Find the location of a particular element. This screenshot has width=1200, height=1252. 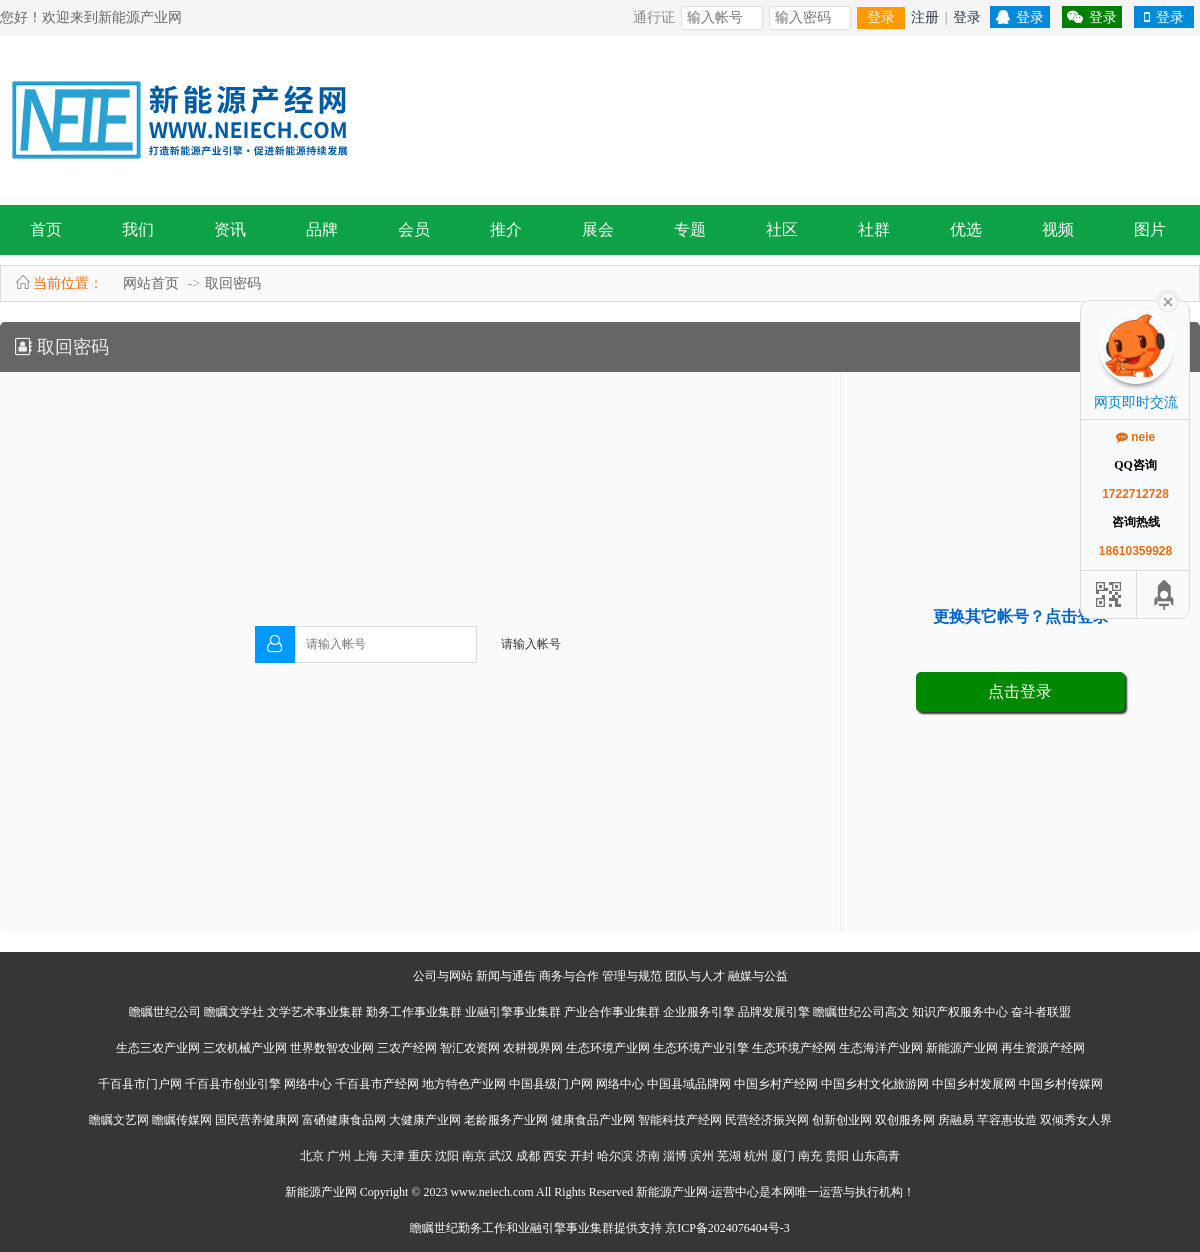

芊容惠妆造 is located at coordinates (1007, 1120).